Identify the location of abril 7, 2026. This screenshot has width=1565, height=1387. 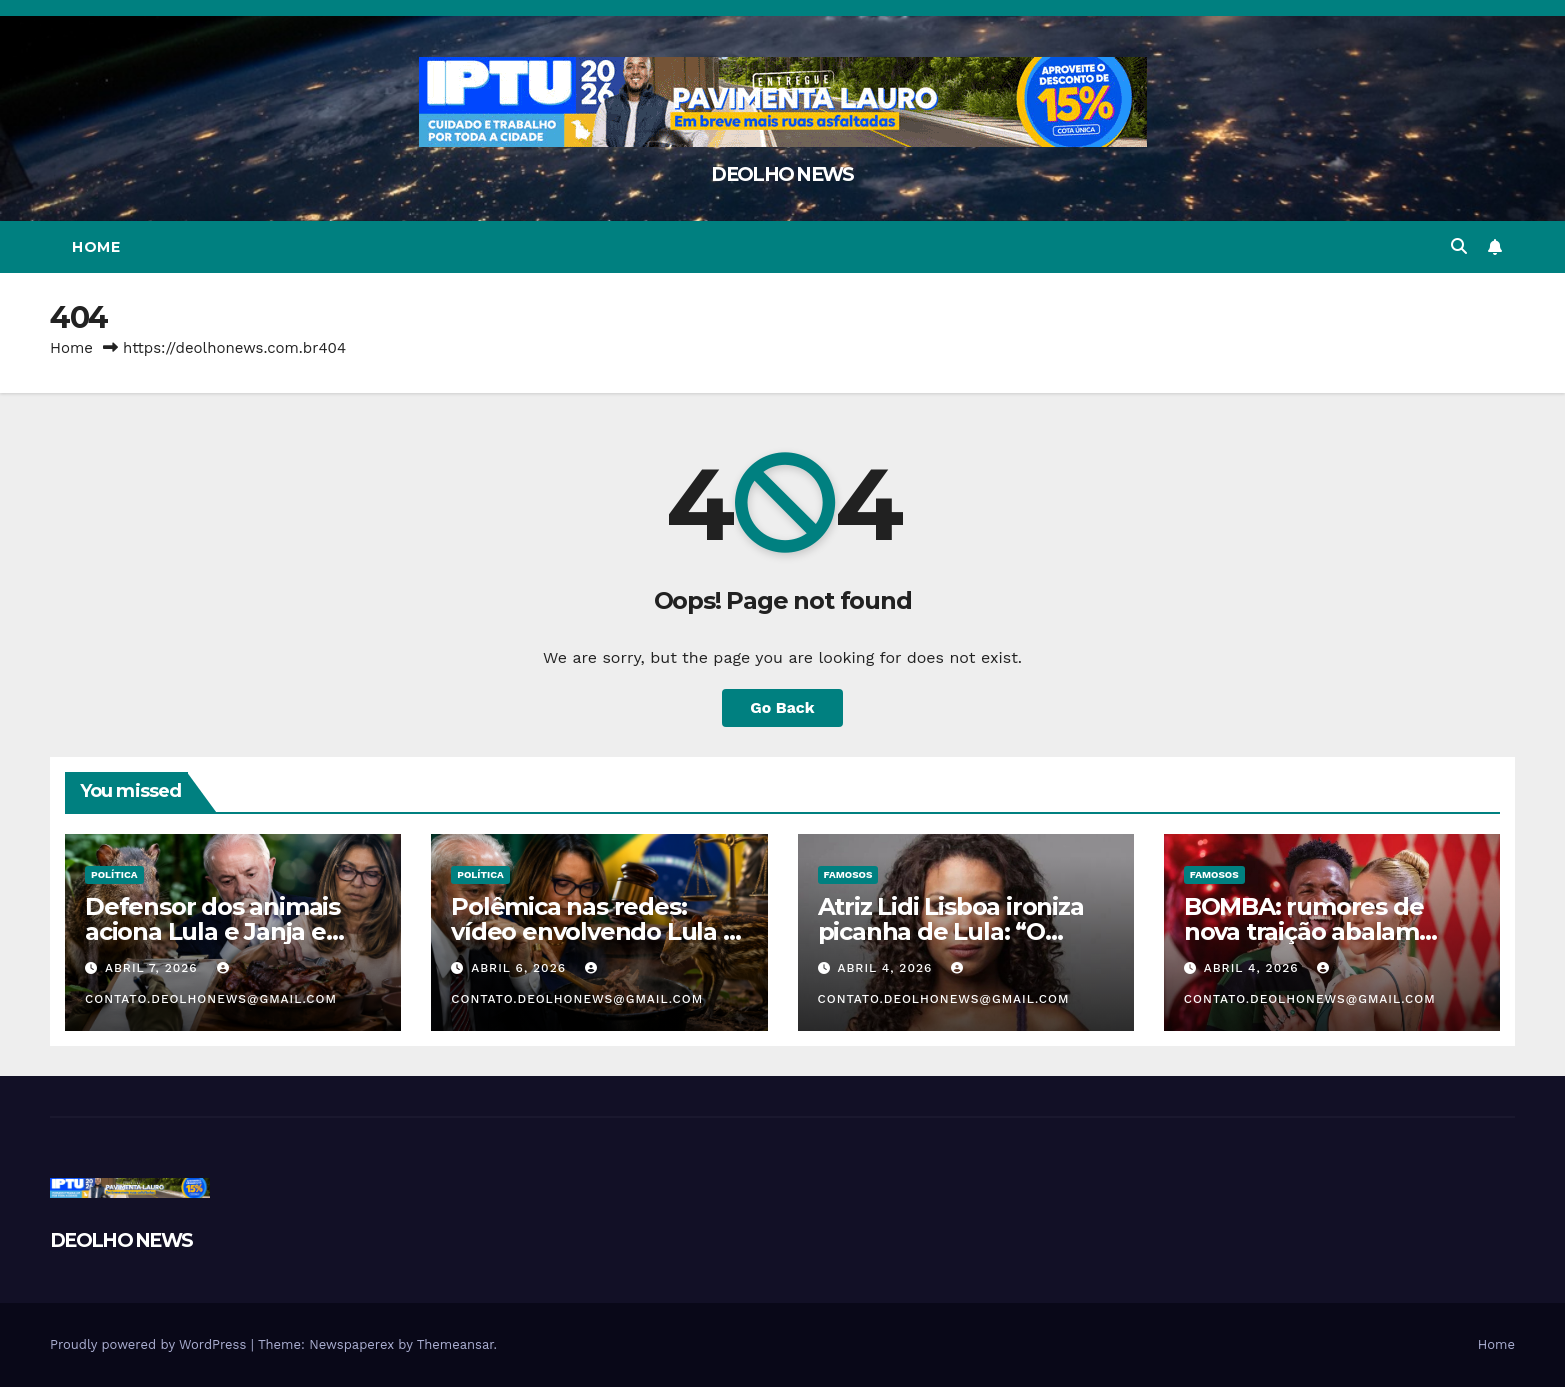
(154, 968).